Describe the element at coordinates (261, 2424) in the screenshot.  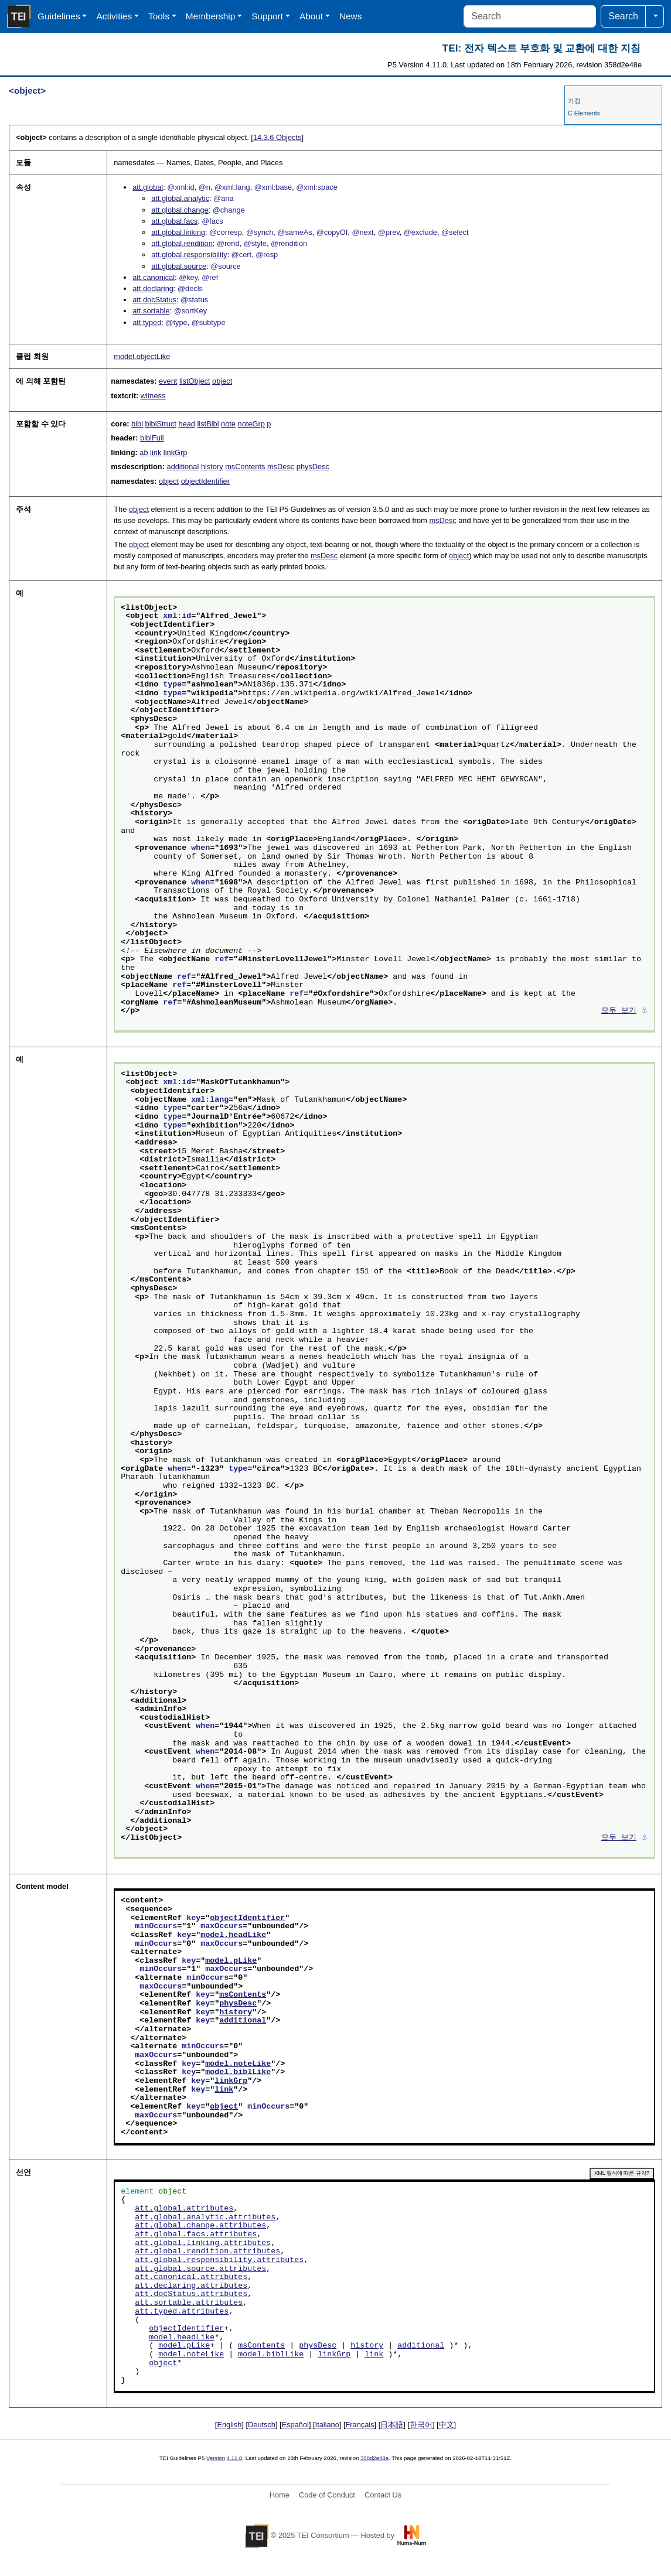
I see `Deutsch` at that location.